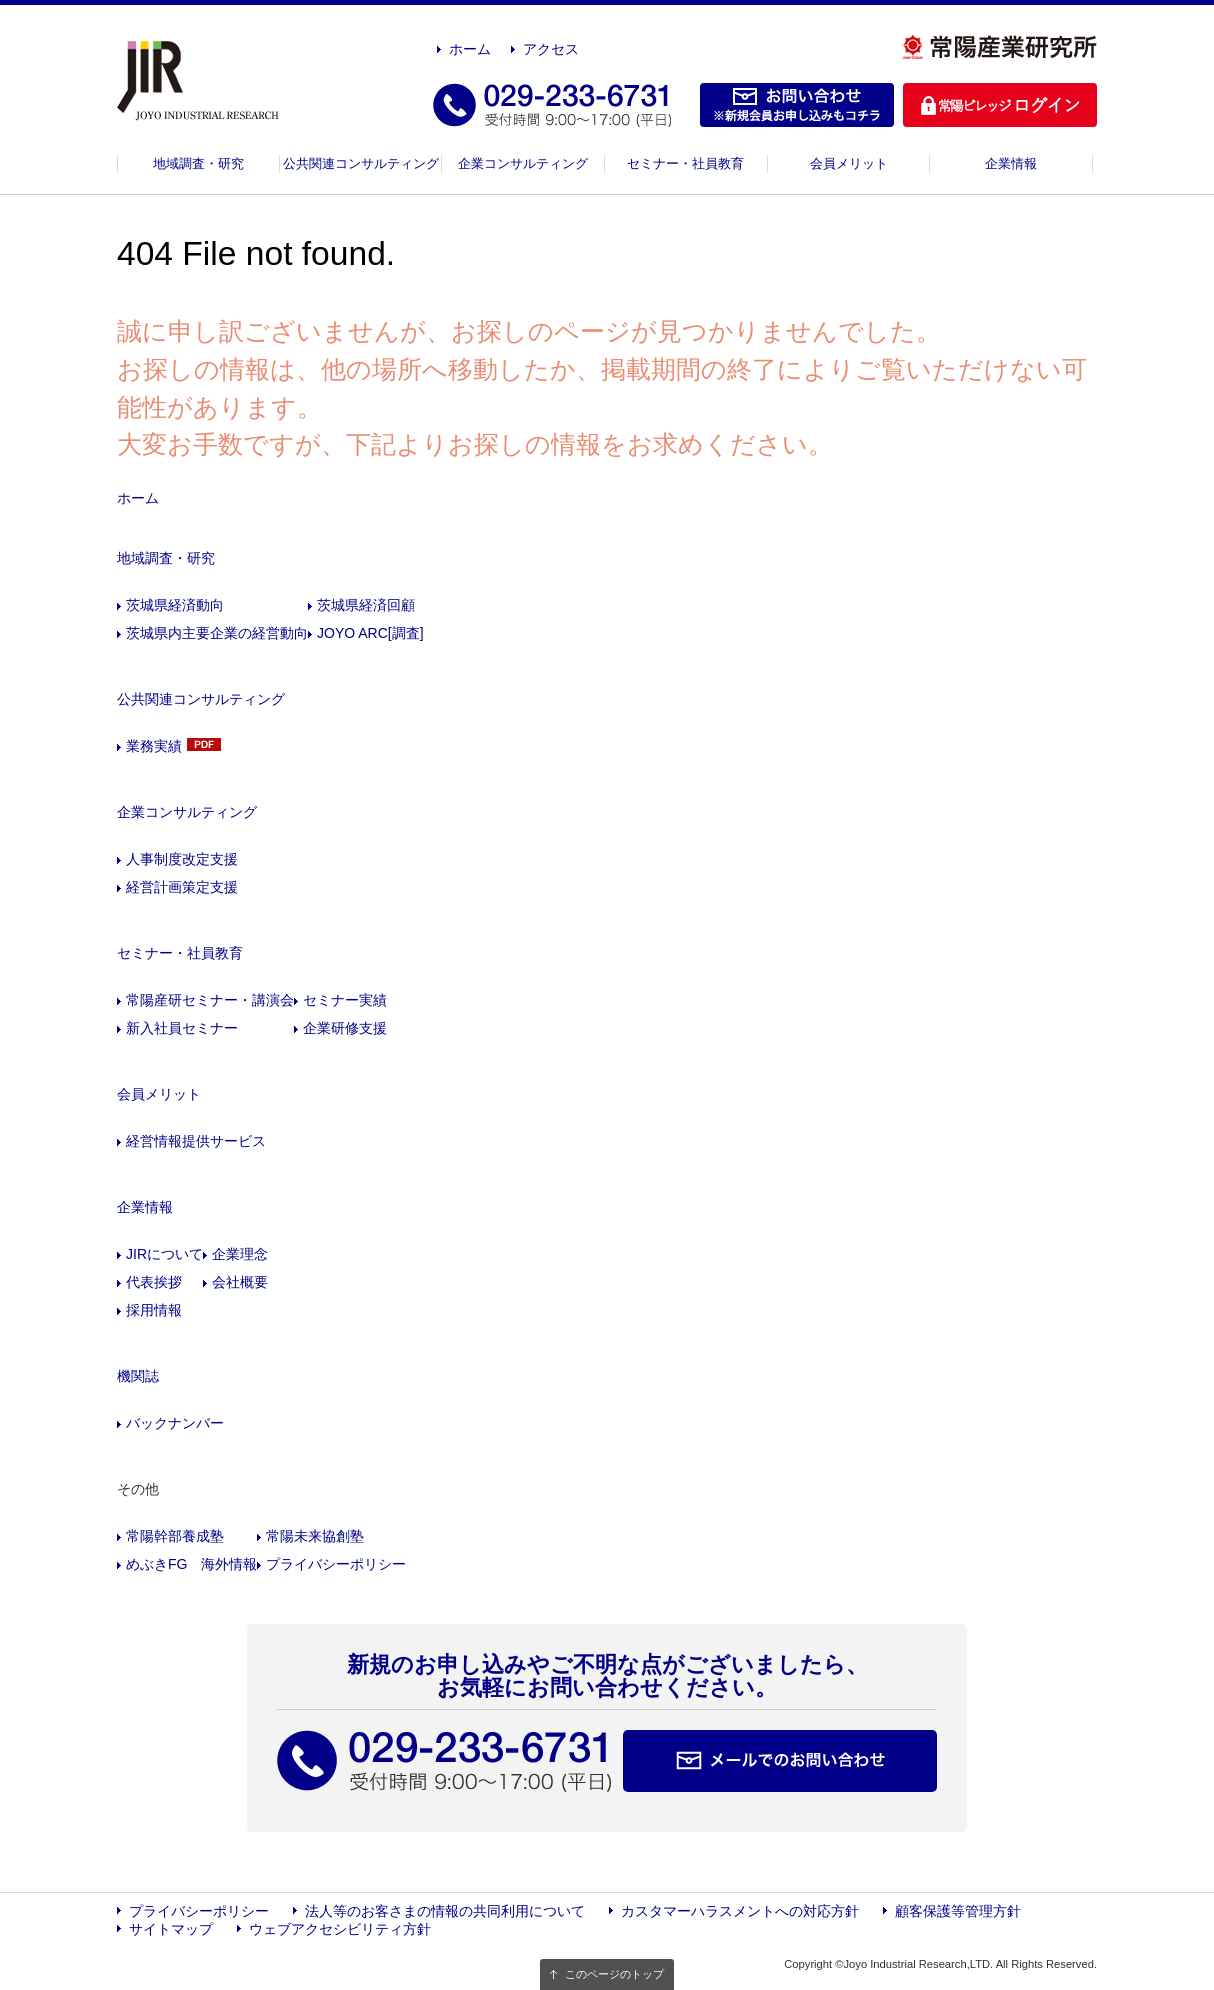 This screenshot has height=1990, width=1214. I want to click on 業務実績, so click(154, 746).